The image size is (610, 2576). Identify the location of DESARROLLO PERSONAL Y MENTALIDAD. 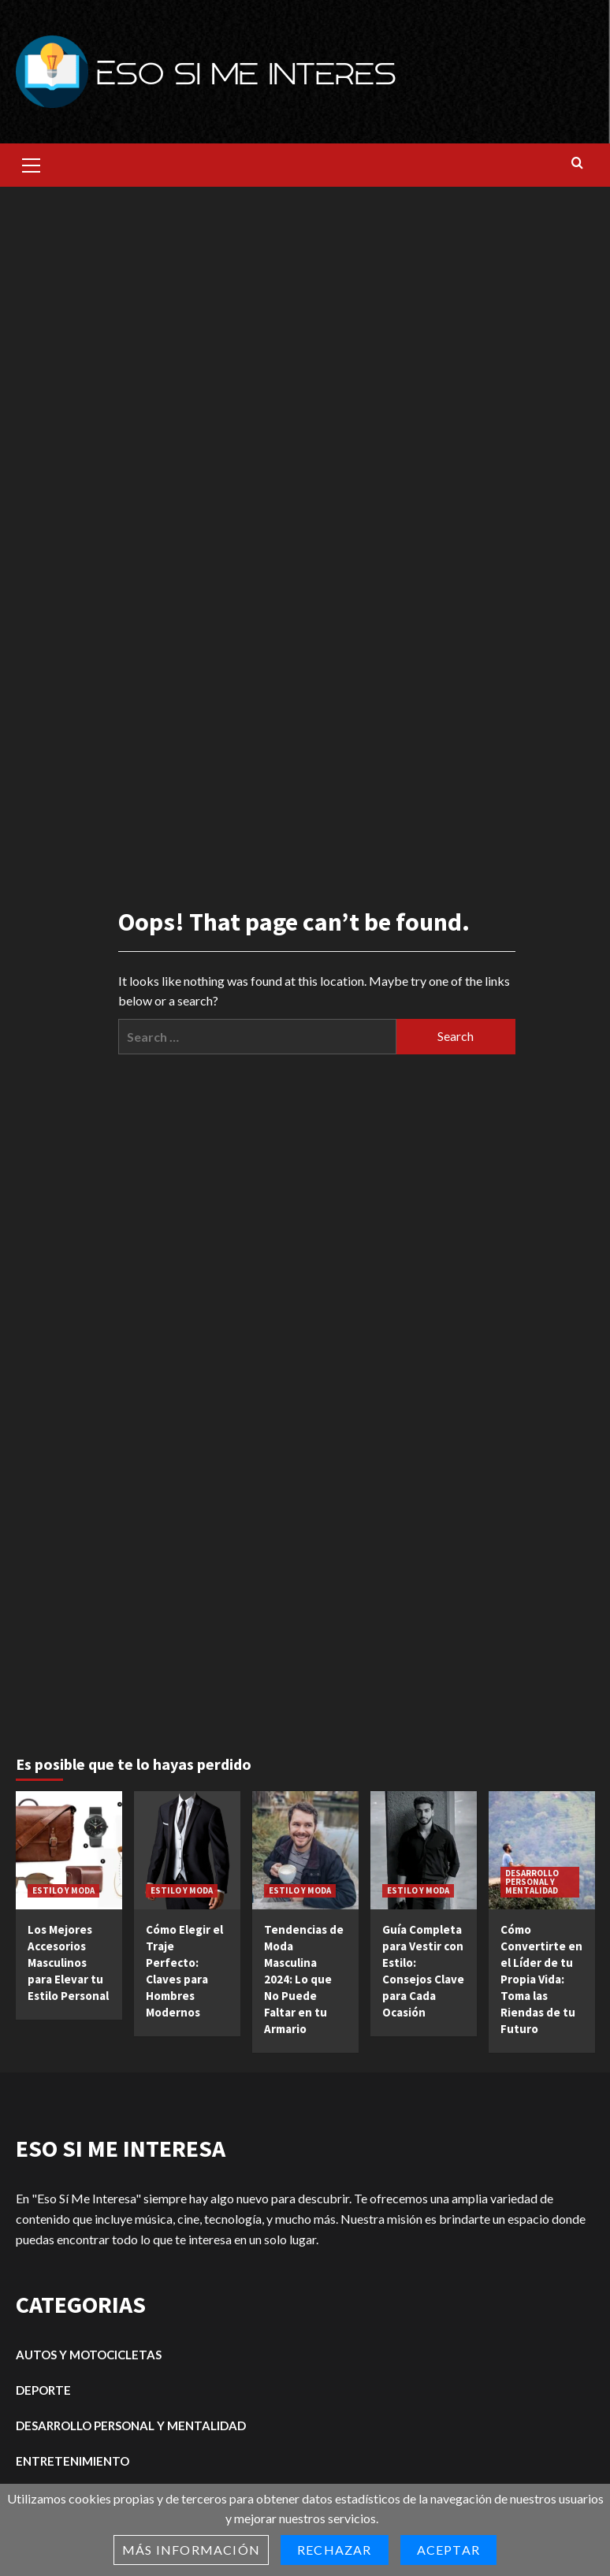
(532, 1882).